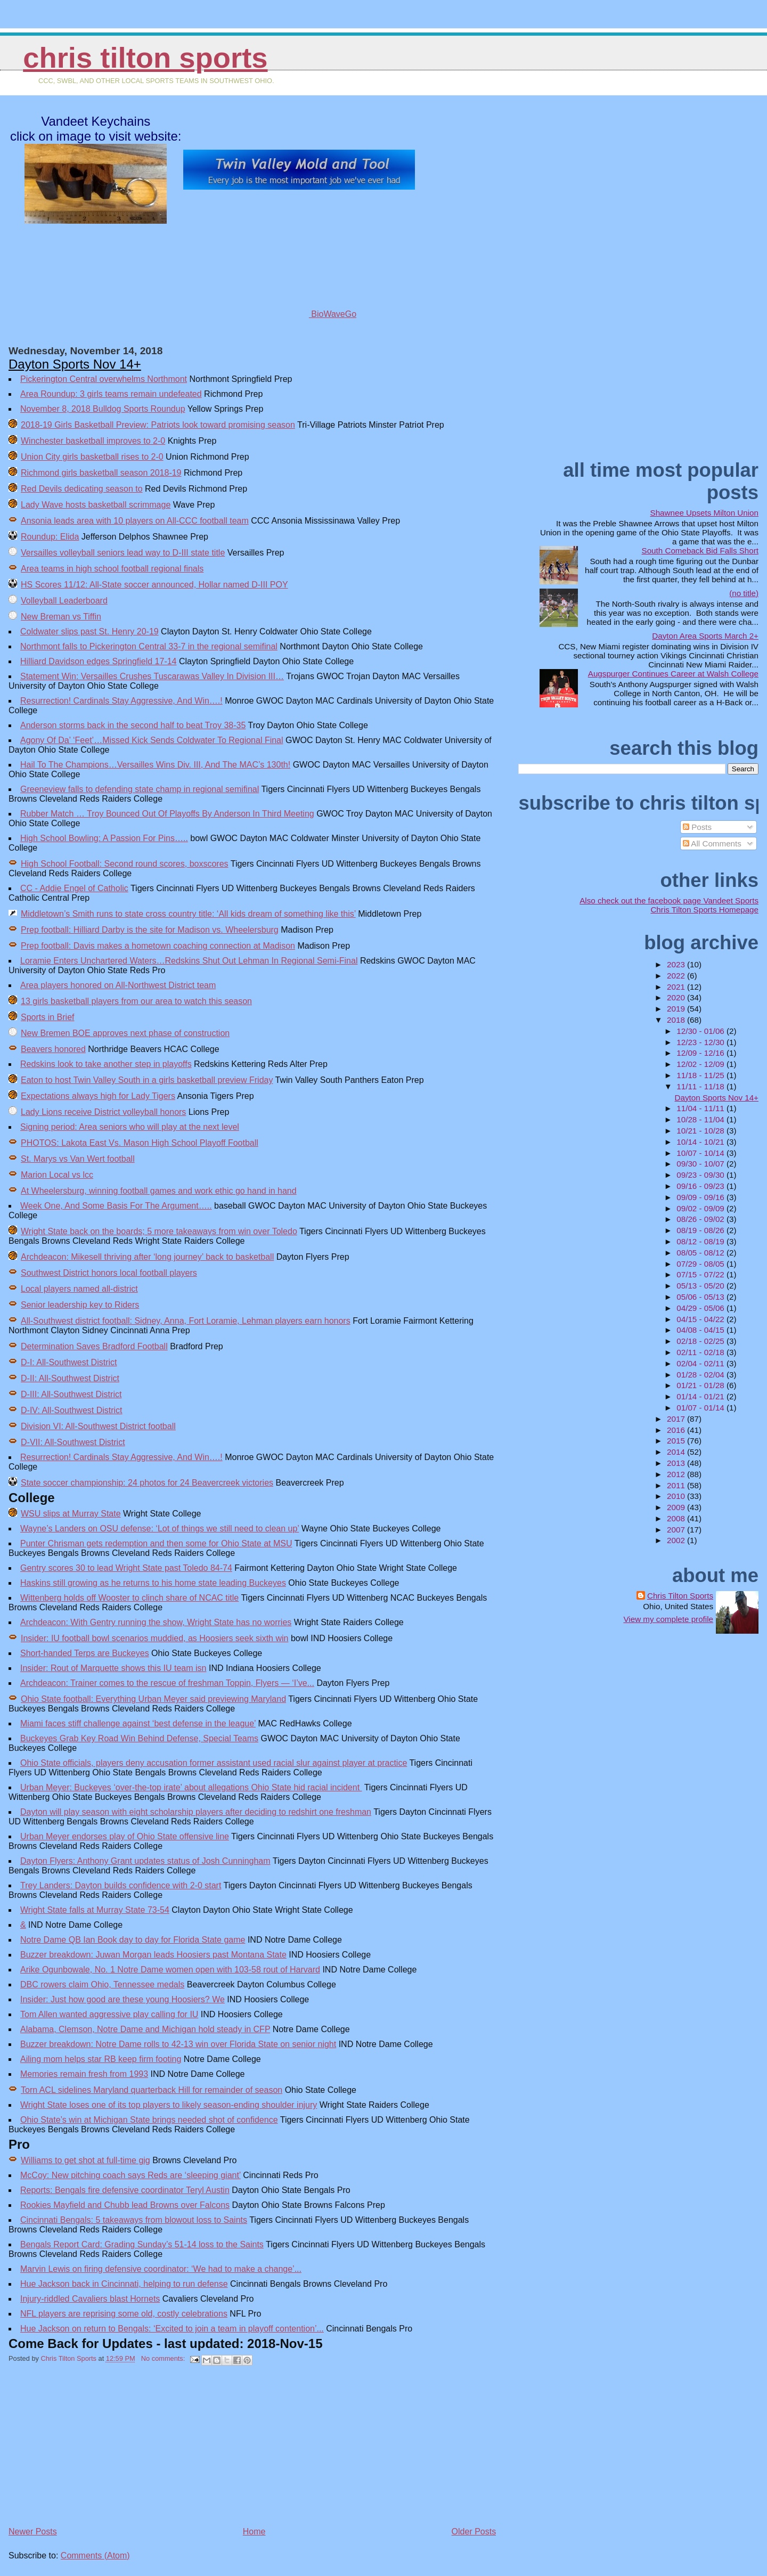  I want to click on Buzzer breakdown: Juwan Morgan leads Hoosiers past Montana State, so click(153, 1954).